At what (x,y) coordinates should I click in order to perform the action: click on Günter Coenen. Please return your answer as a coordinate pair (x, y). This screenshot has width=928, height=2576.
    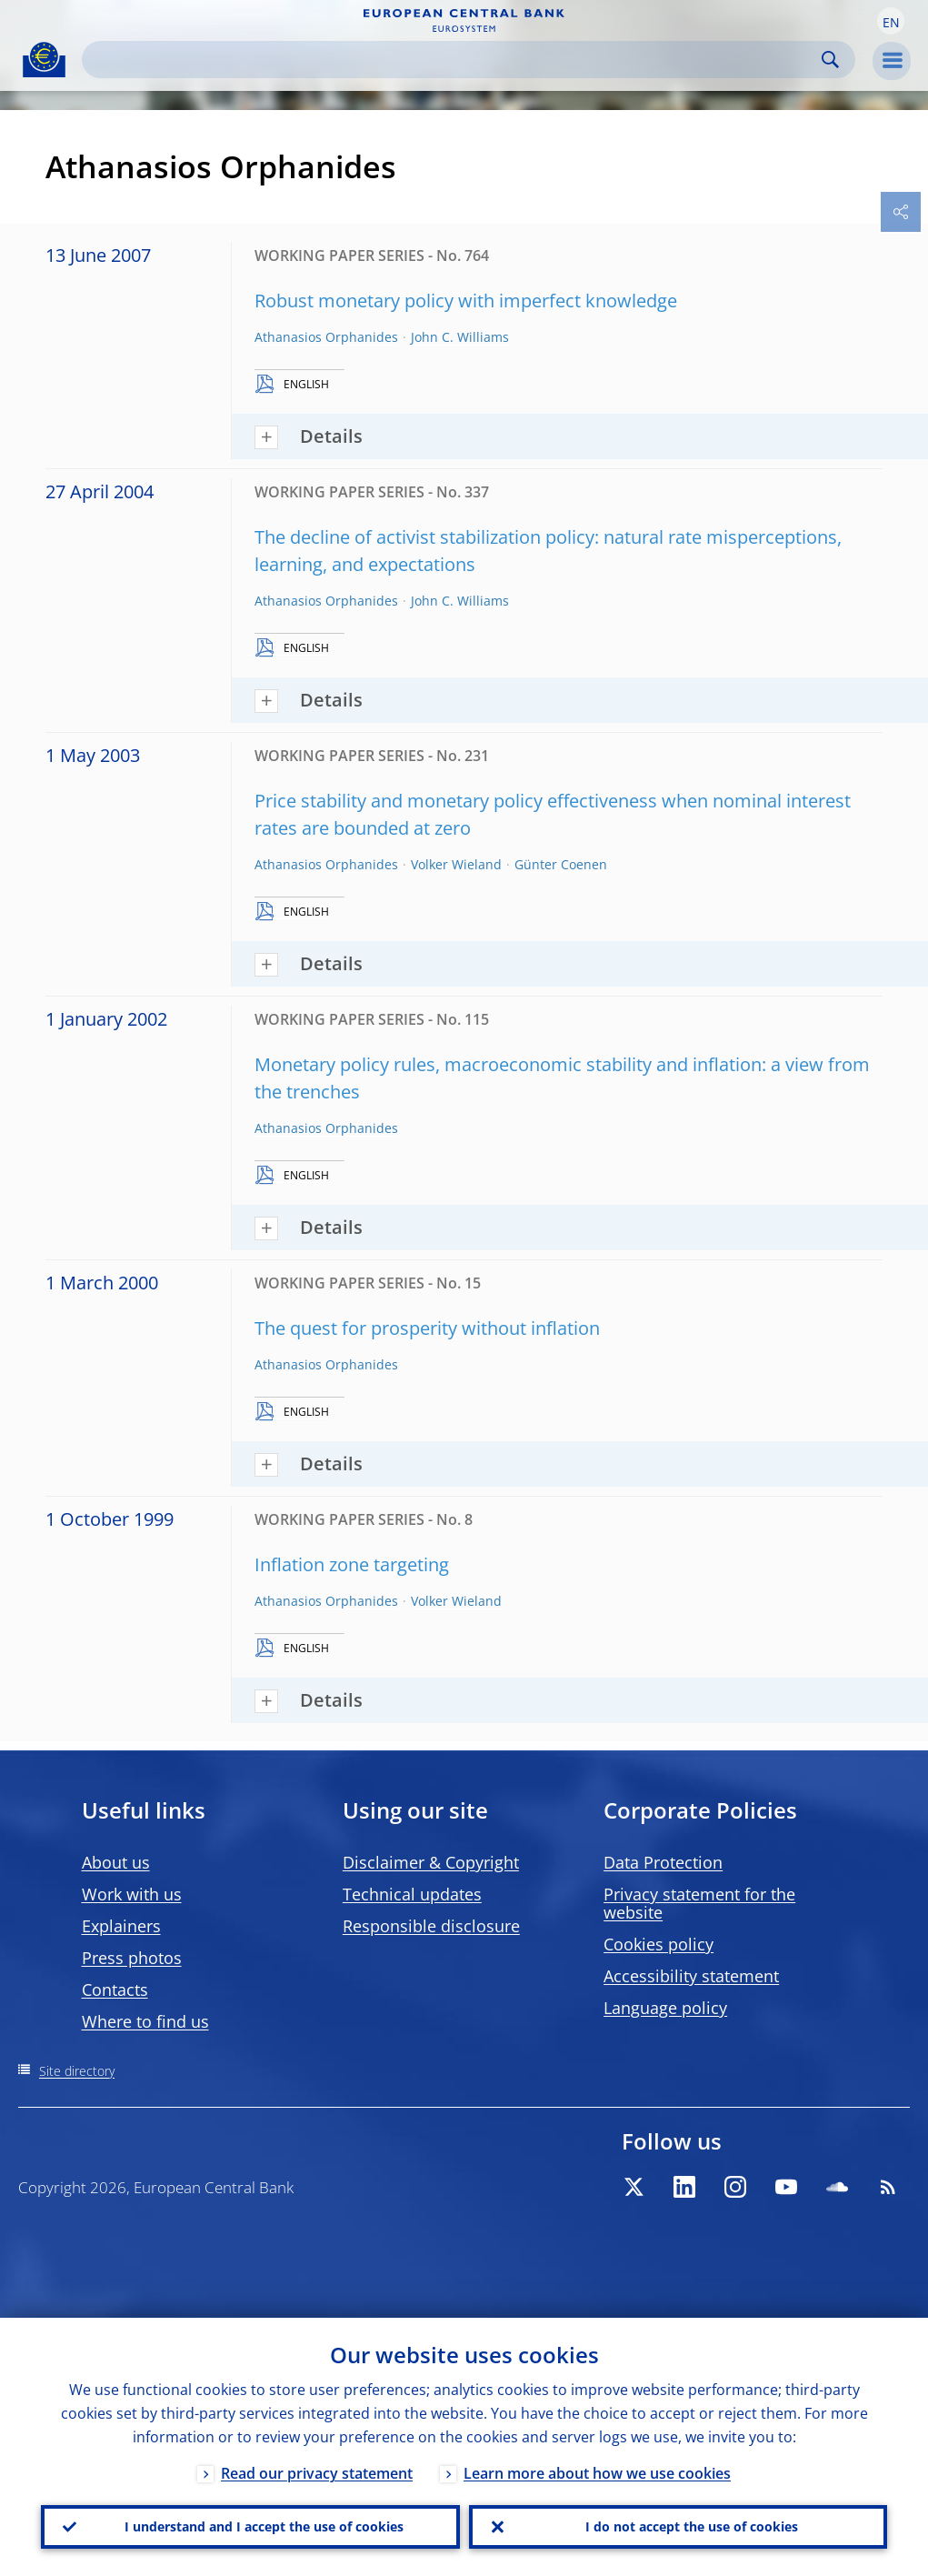
    Looking at the image, I should click on (560, 864).